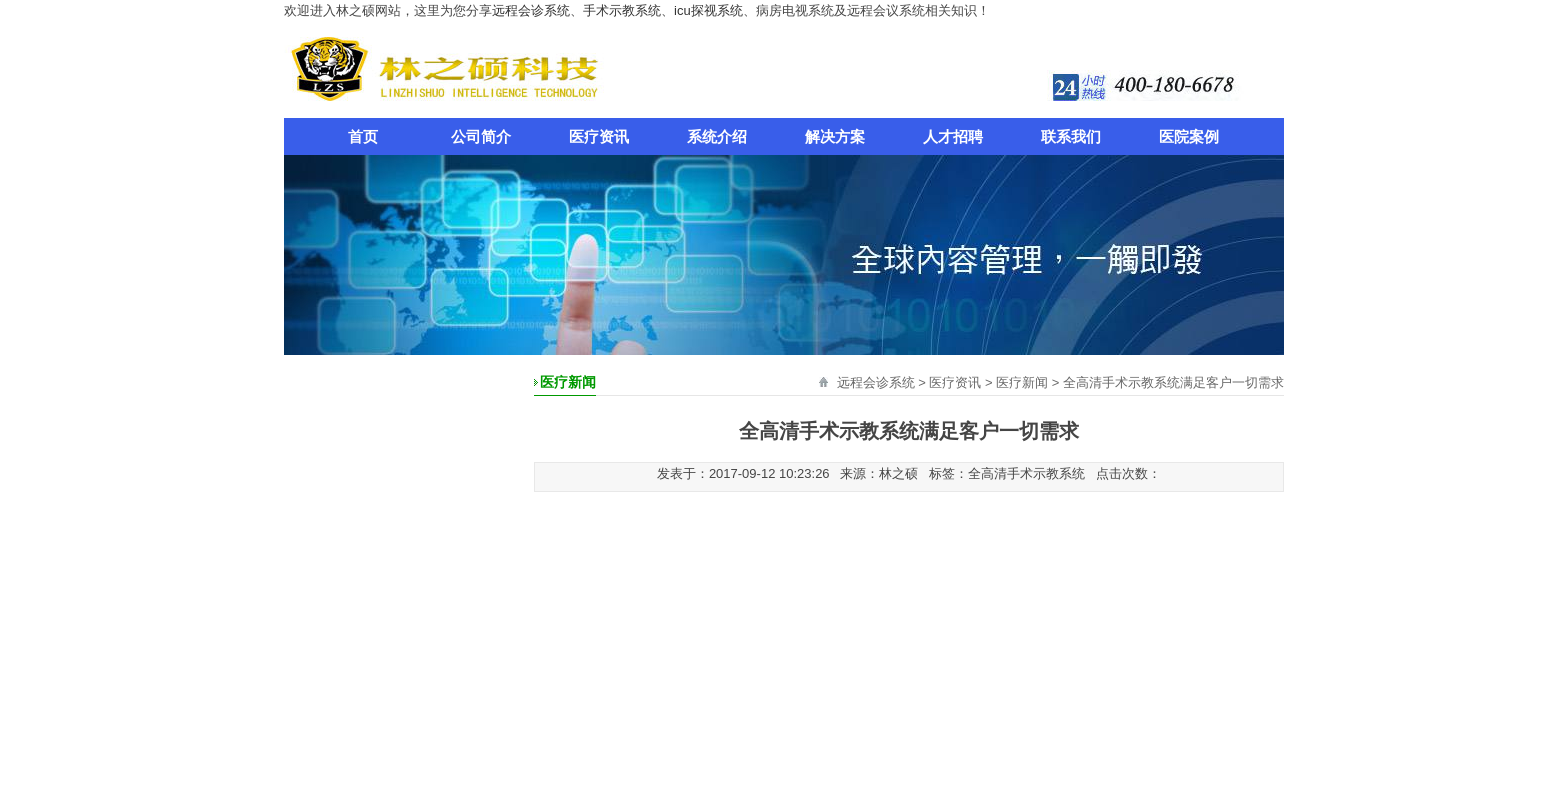 This screenshot has height=790, width=1568. I want to click on 医院案例, so click(1189, 136).